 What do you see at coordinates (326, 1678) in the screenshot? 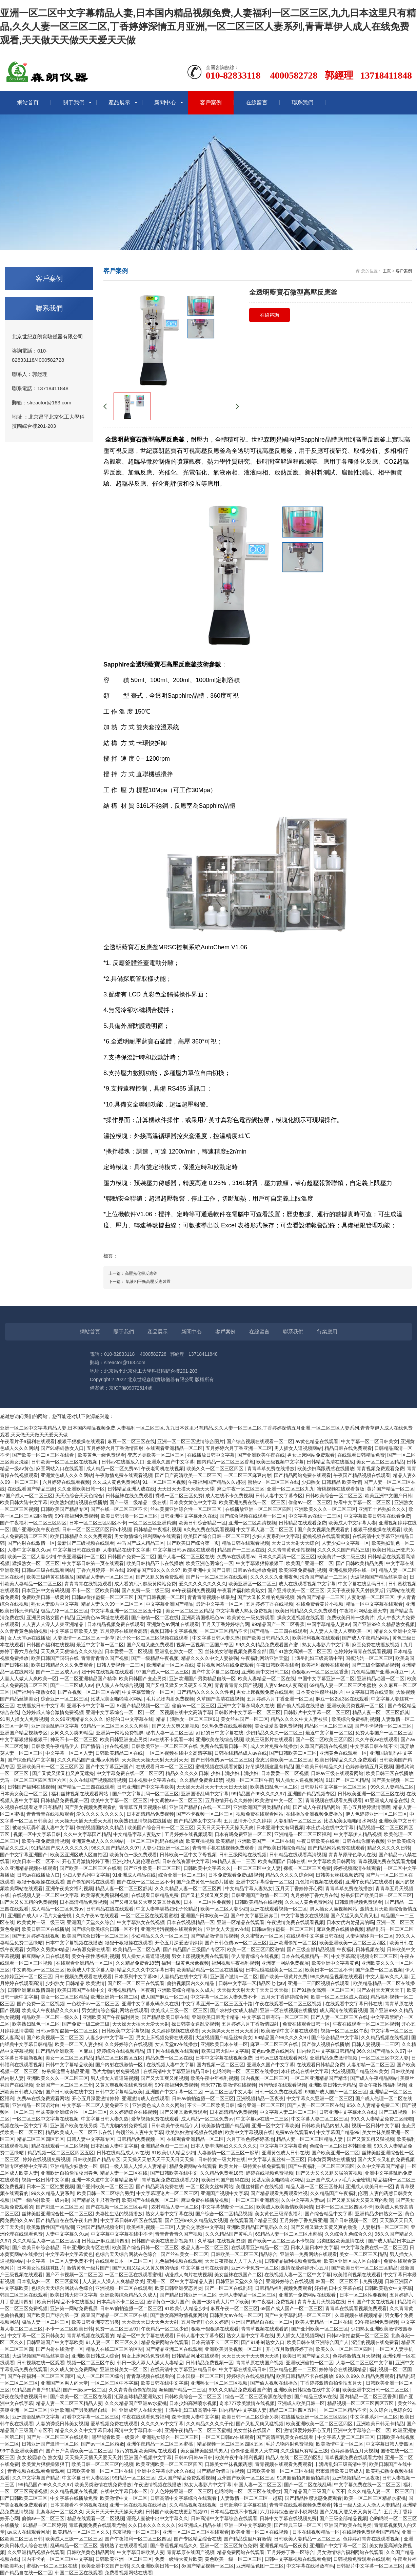
I see `中国中文字幕亚洲一区二区` at bounding box center [326, 1678].